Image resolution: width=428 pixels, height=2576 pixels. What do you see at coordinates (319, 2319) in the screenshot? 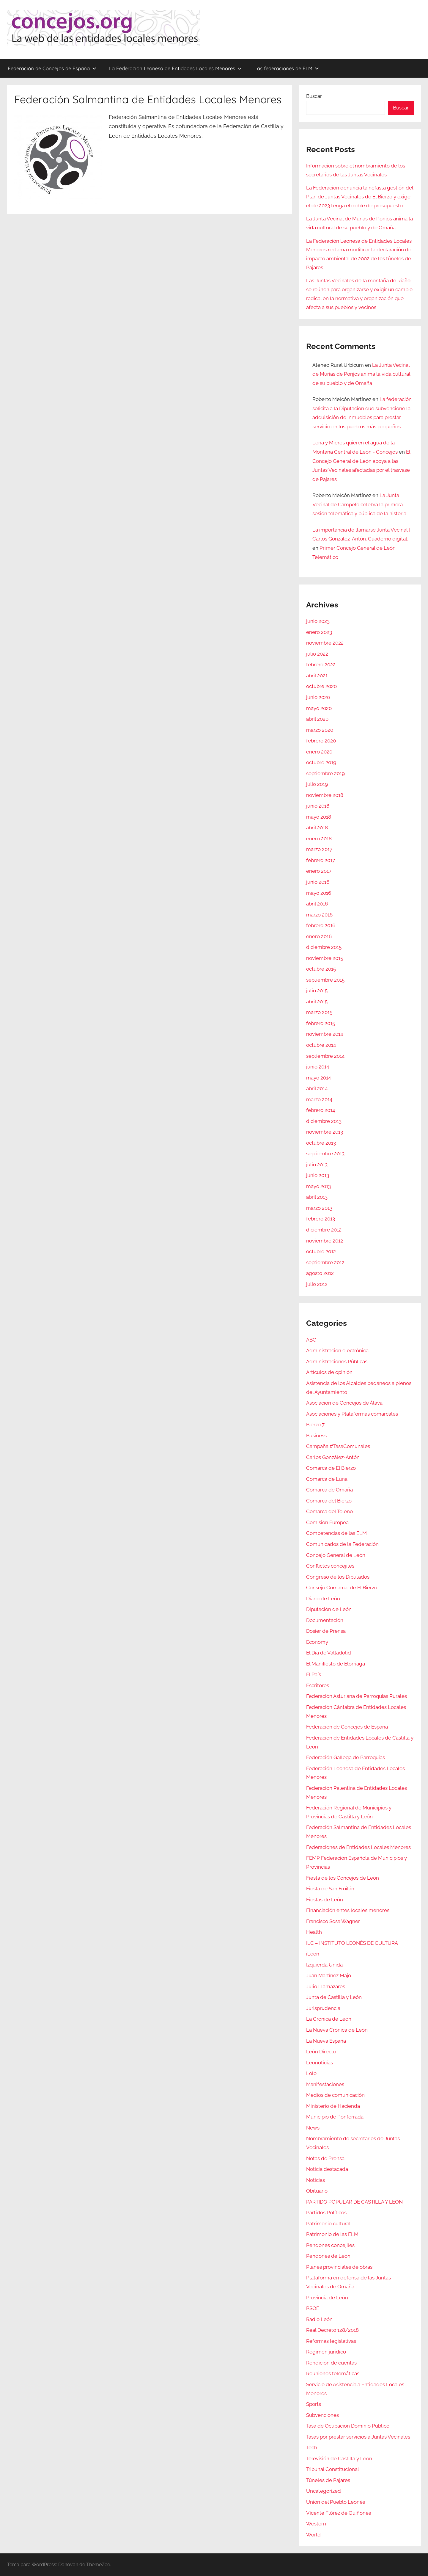
I see `Radio León` at bounding box center [319, 2319].